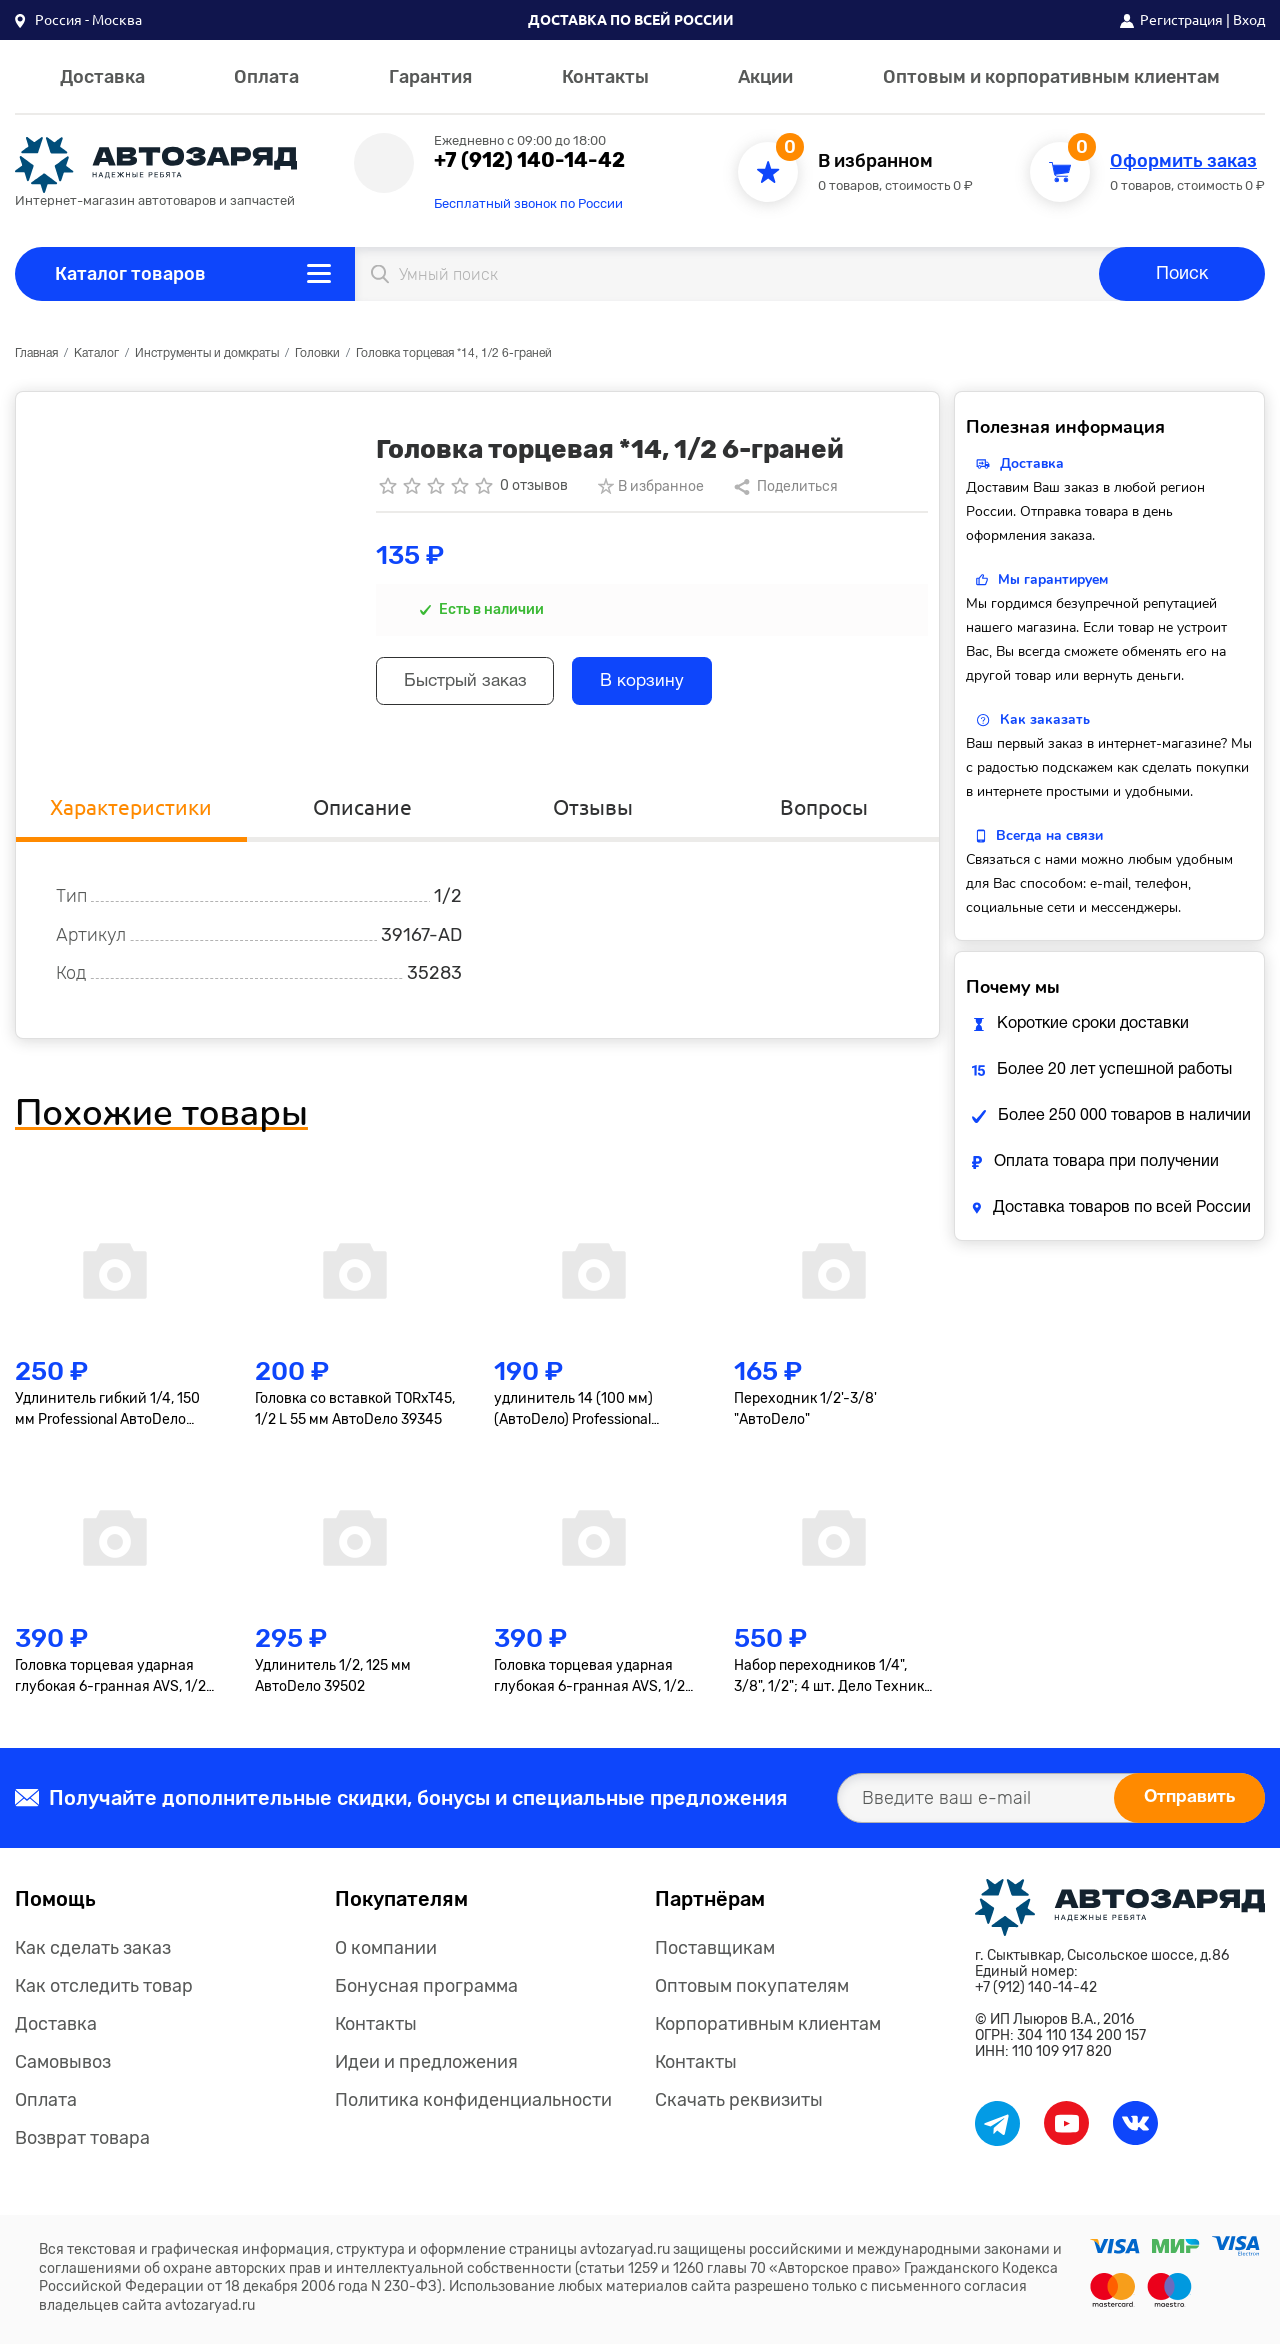 This screenshot has width=1280, height=2346. What do you see at coordinates (573, 1413) in the screenshot?
I see `удлинитель 14 (100 мм) (АвтоDело) Professional (39607)` at bounding box center [573, 1413].